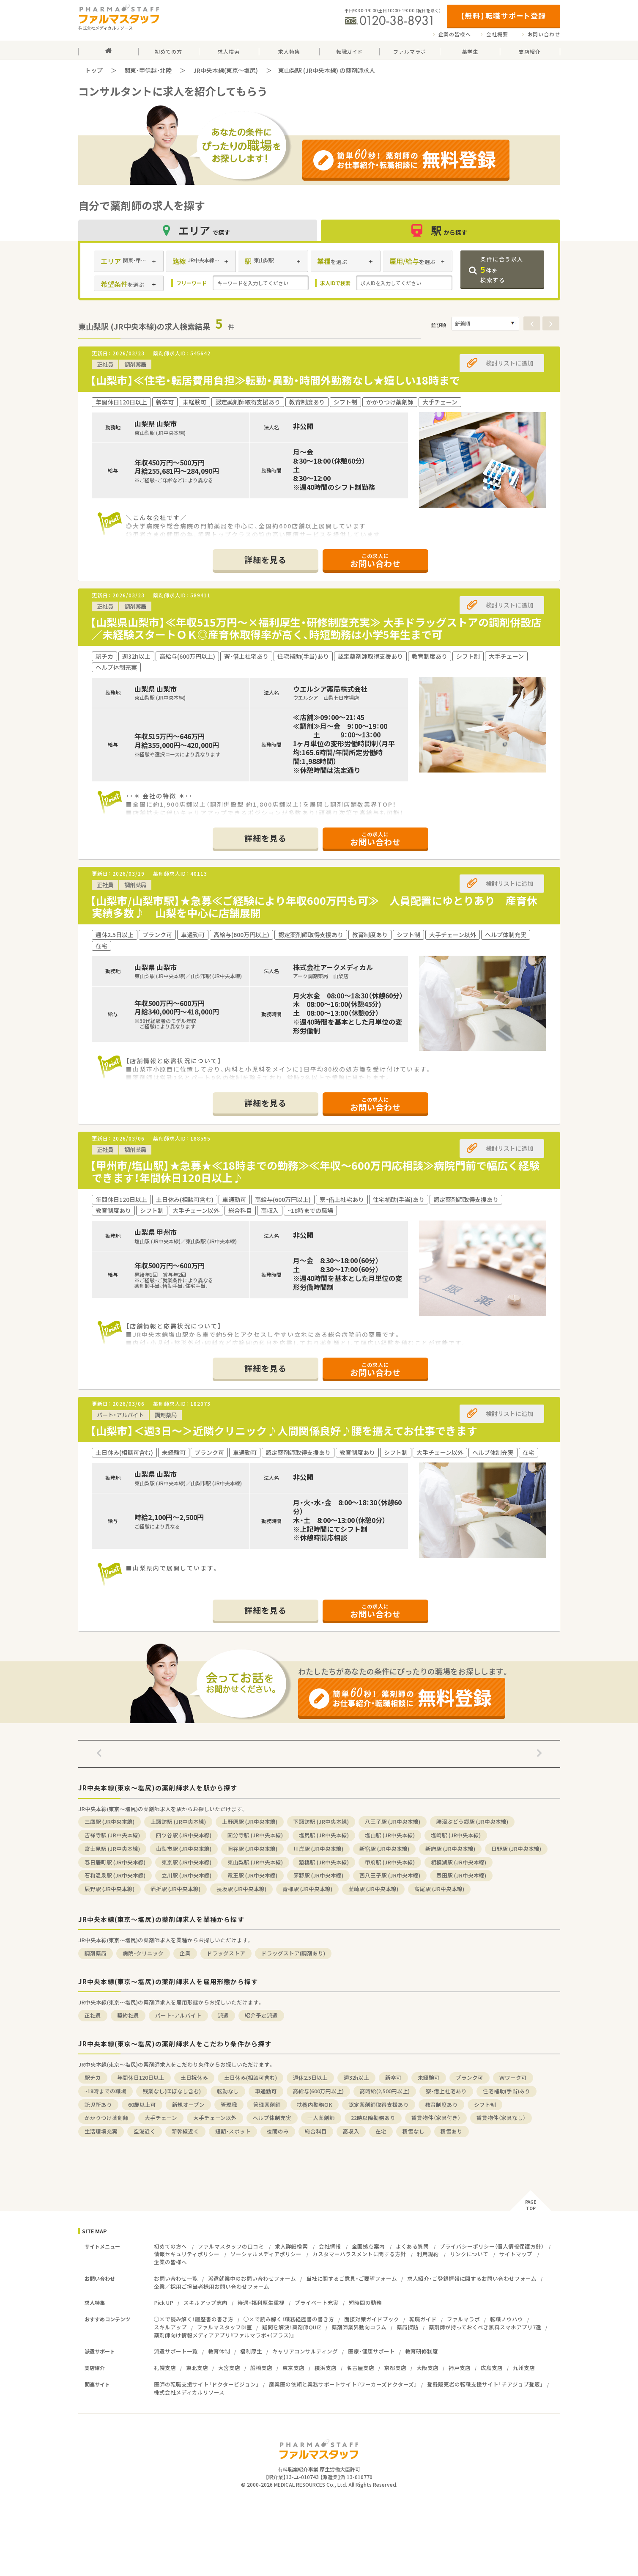 The width and height of the screenshot is (638, 2576). What do you see at coordinates (145, 2131) in the screenshot?
I see `空港近く` at bounding box center [145, 2131].